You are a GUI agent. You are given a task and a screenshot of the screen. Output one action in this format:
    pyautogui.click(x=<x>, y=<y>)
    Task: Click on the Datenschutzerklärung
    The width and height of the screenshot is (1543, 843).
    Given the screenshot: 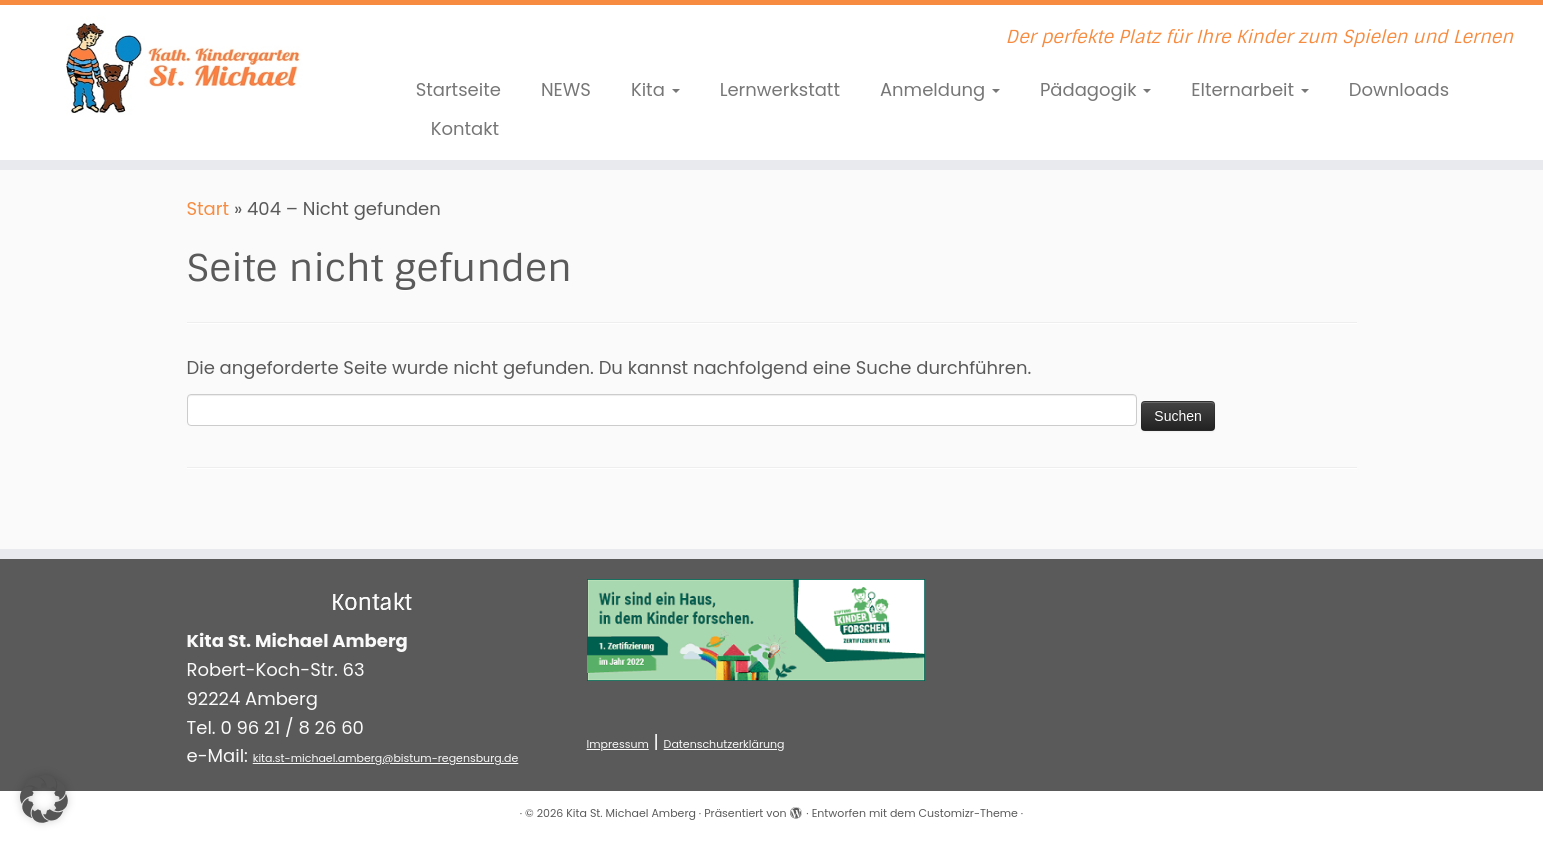 What is the action you would take?
    pyautogui.click(x=724, y=744)
    